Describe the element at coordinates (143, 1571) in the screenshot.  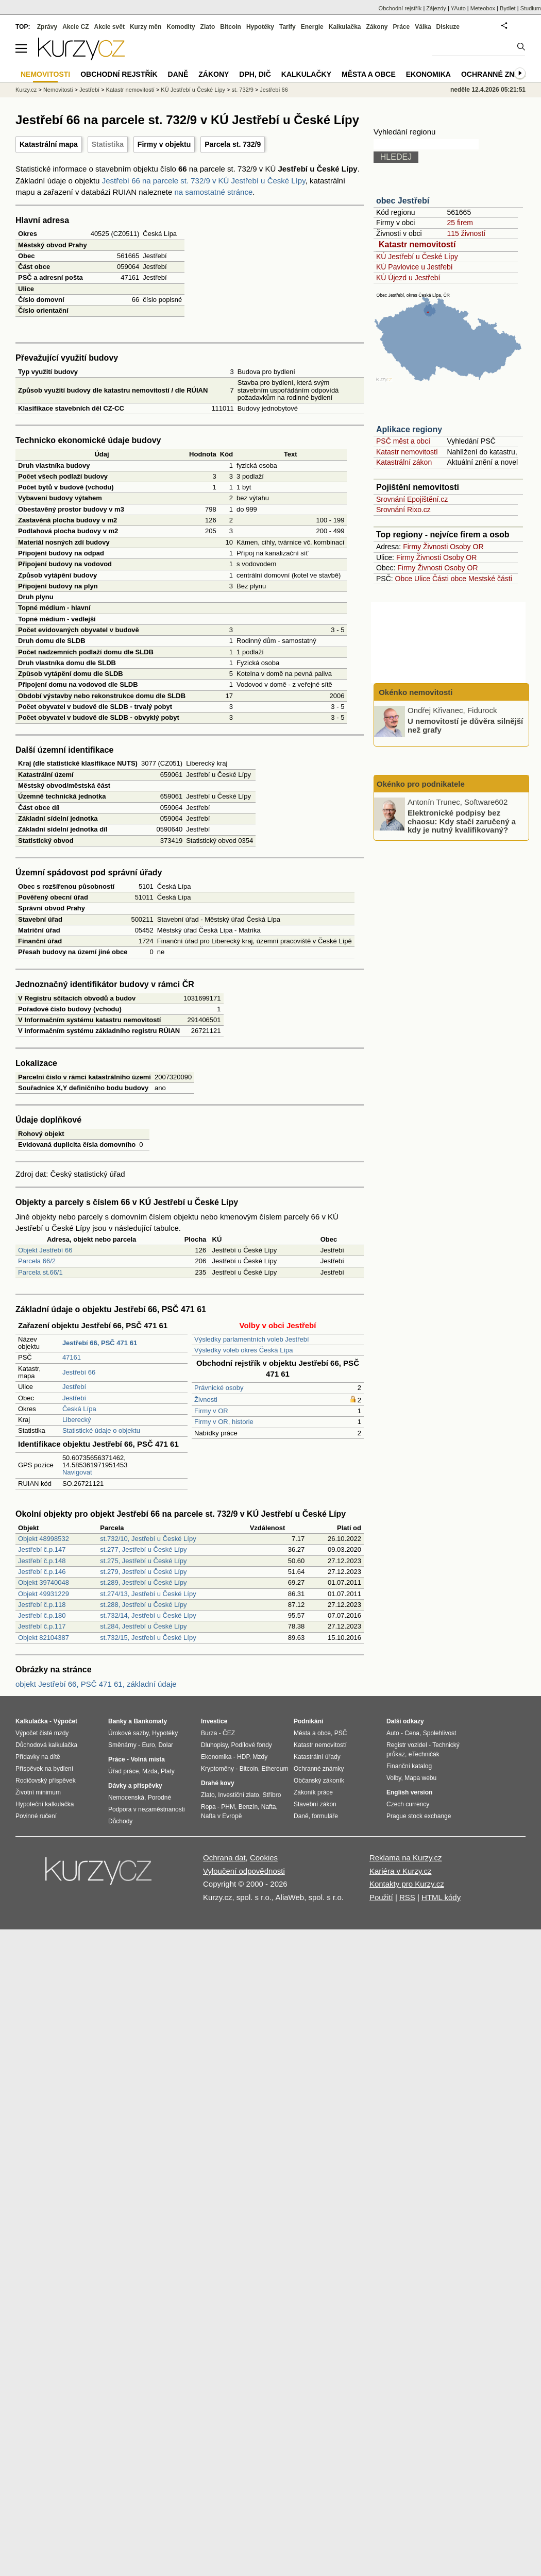
I see `st.279, Jestřebí u České Lípy` at that location.